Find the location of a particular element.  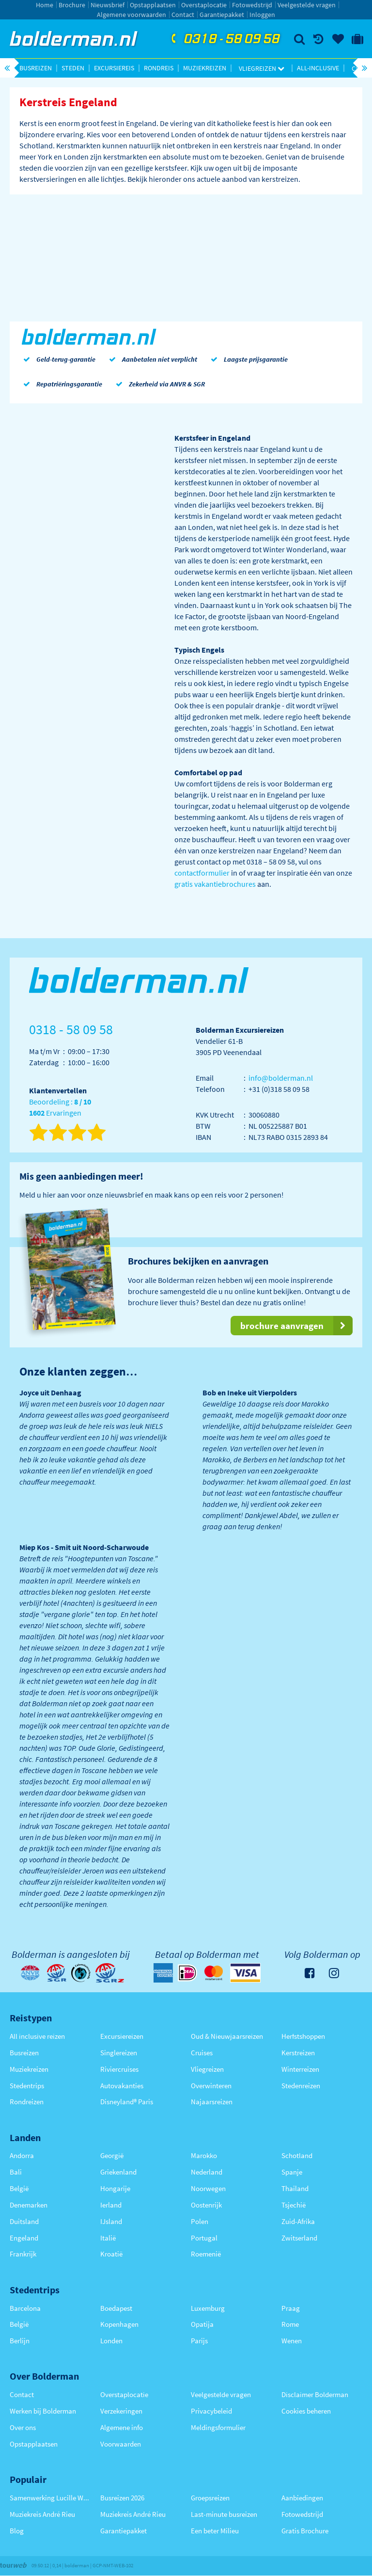

Zekerheid via ANVR & SGR is located at coordinates (158, 384).